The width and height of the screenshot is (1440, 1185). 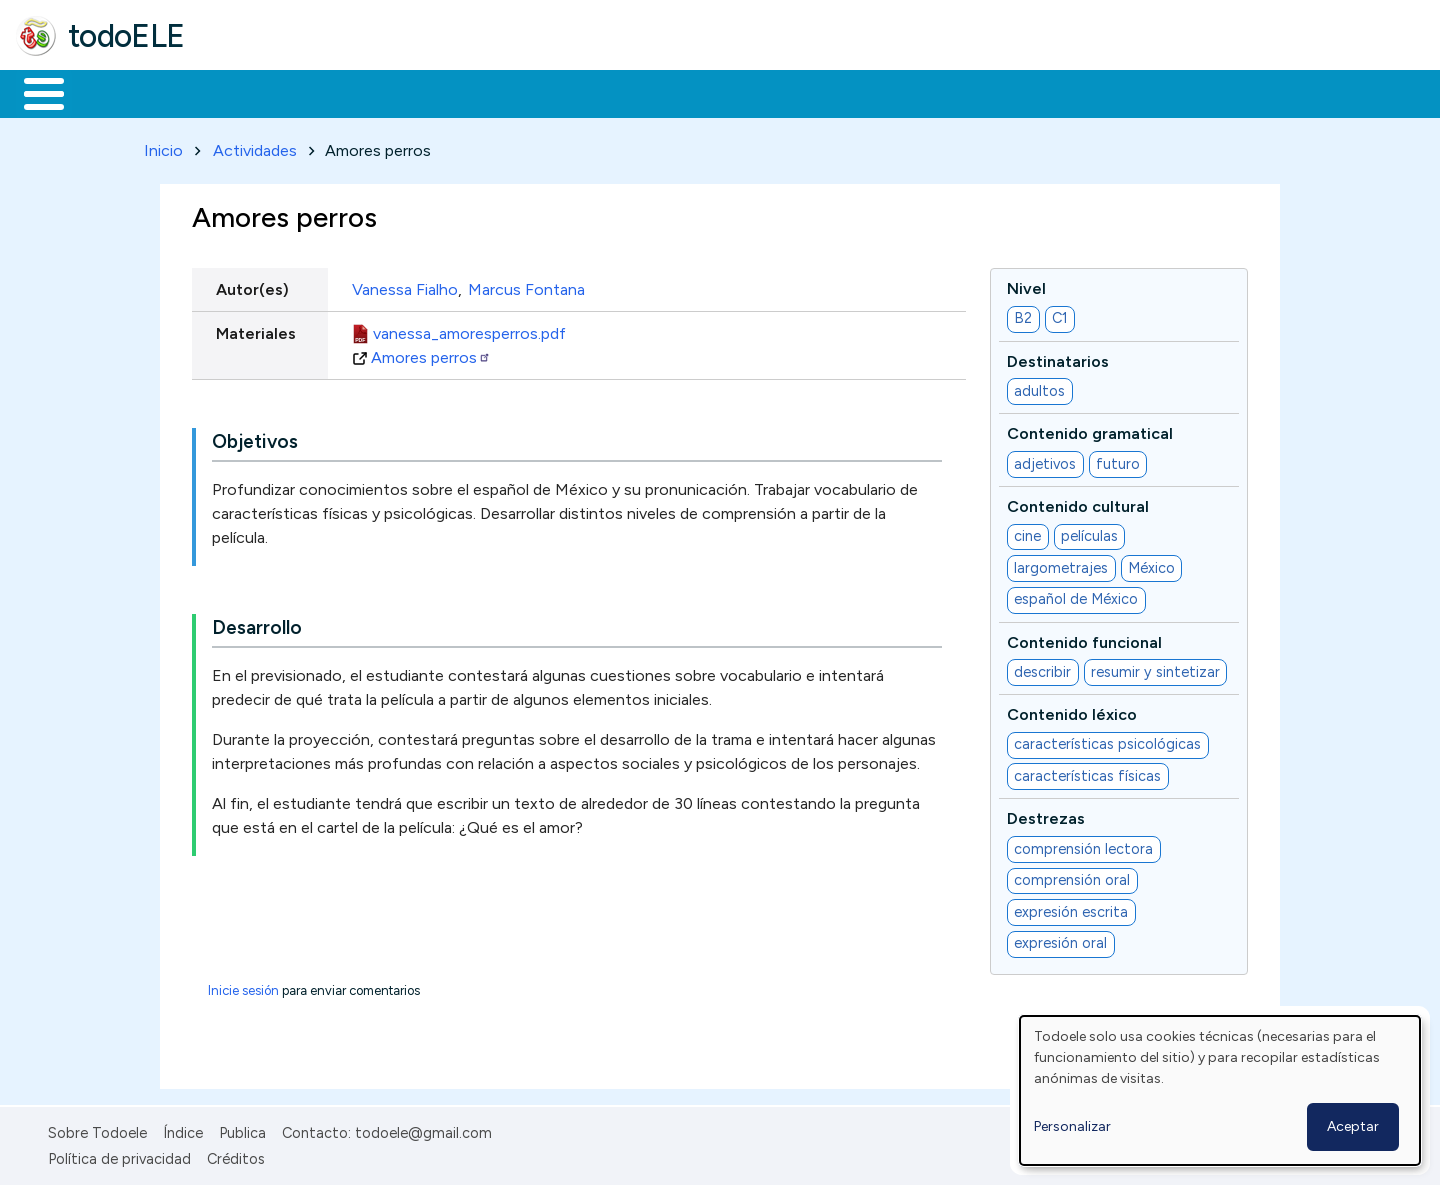 What do you see at coordinates (360, 92) in the screenshot?
I see `Trabajo` at bounding box center [360, 92].